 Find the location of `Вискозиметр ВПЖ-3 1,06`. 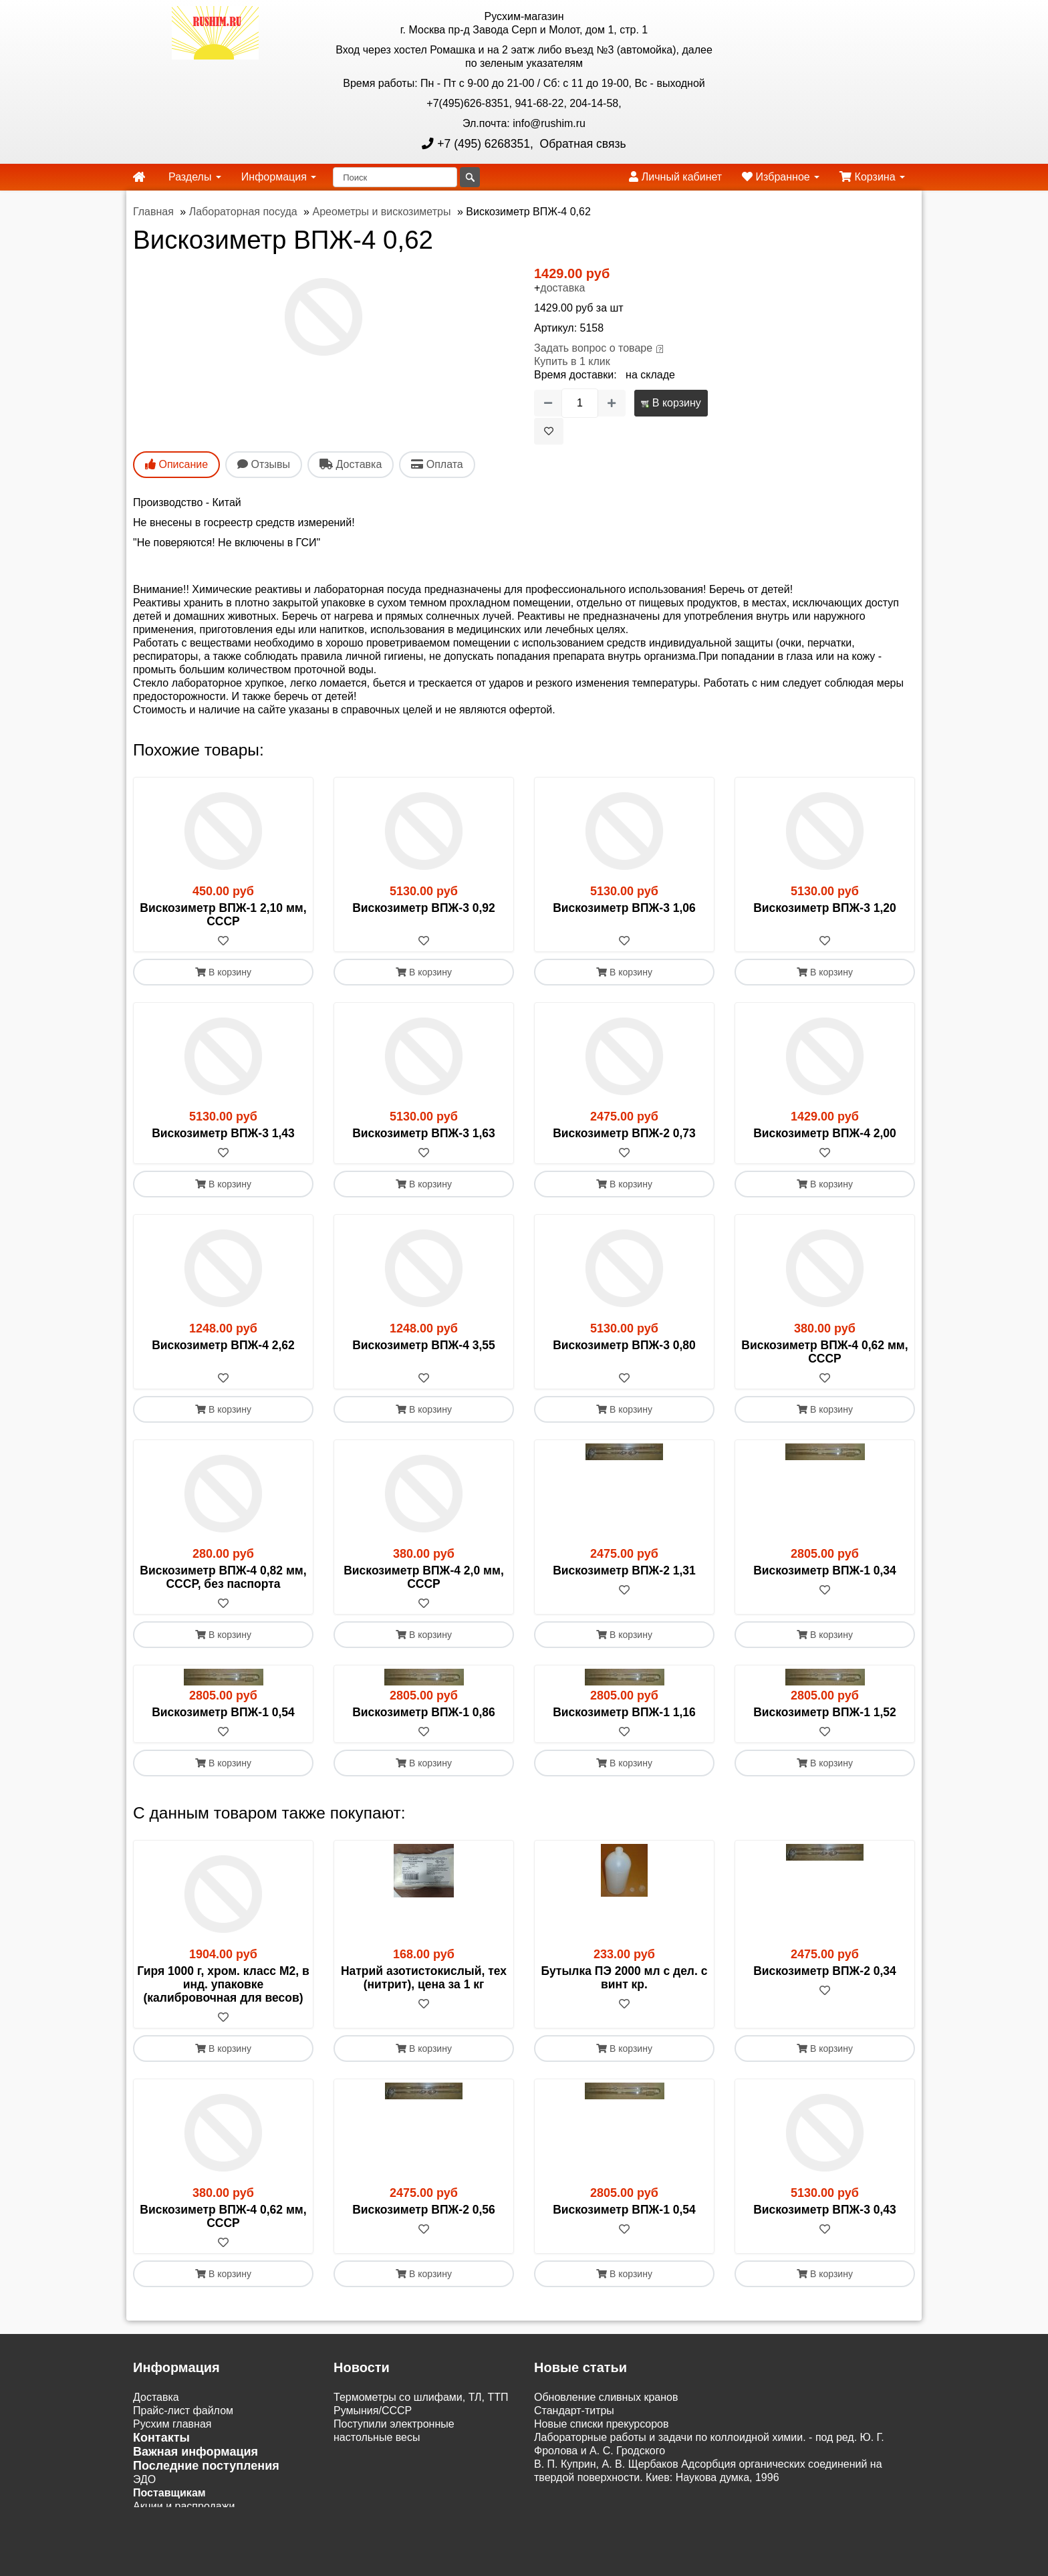

Вискозиметр ВПЖ-3 1,06 is located at coordinates (624, 908).